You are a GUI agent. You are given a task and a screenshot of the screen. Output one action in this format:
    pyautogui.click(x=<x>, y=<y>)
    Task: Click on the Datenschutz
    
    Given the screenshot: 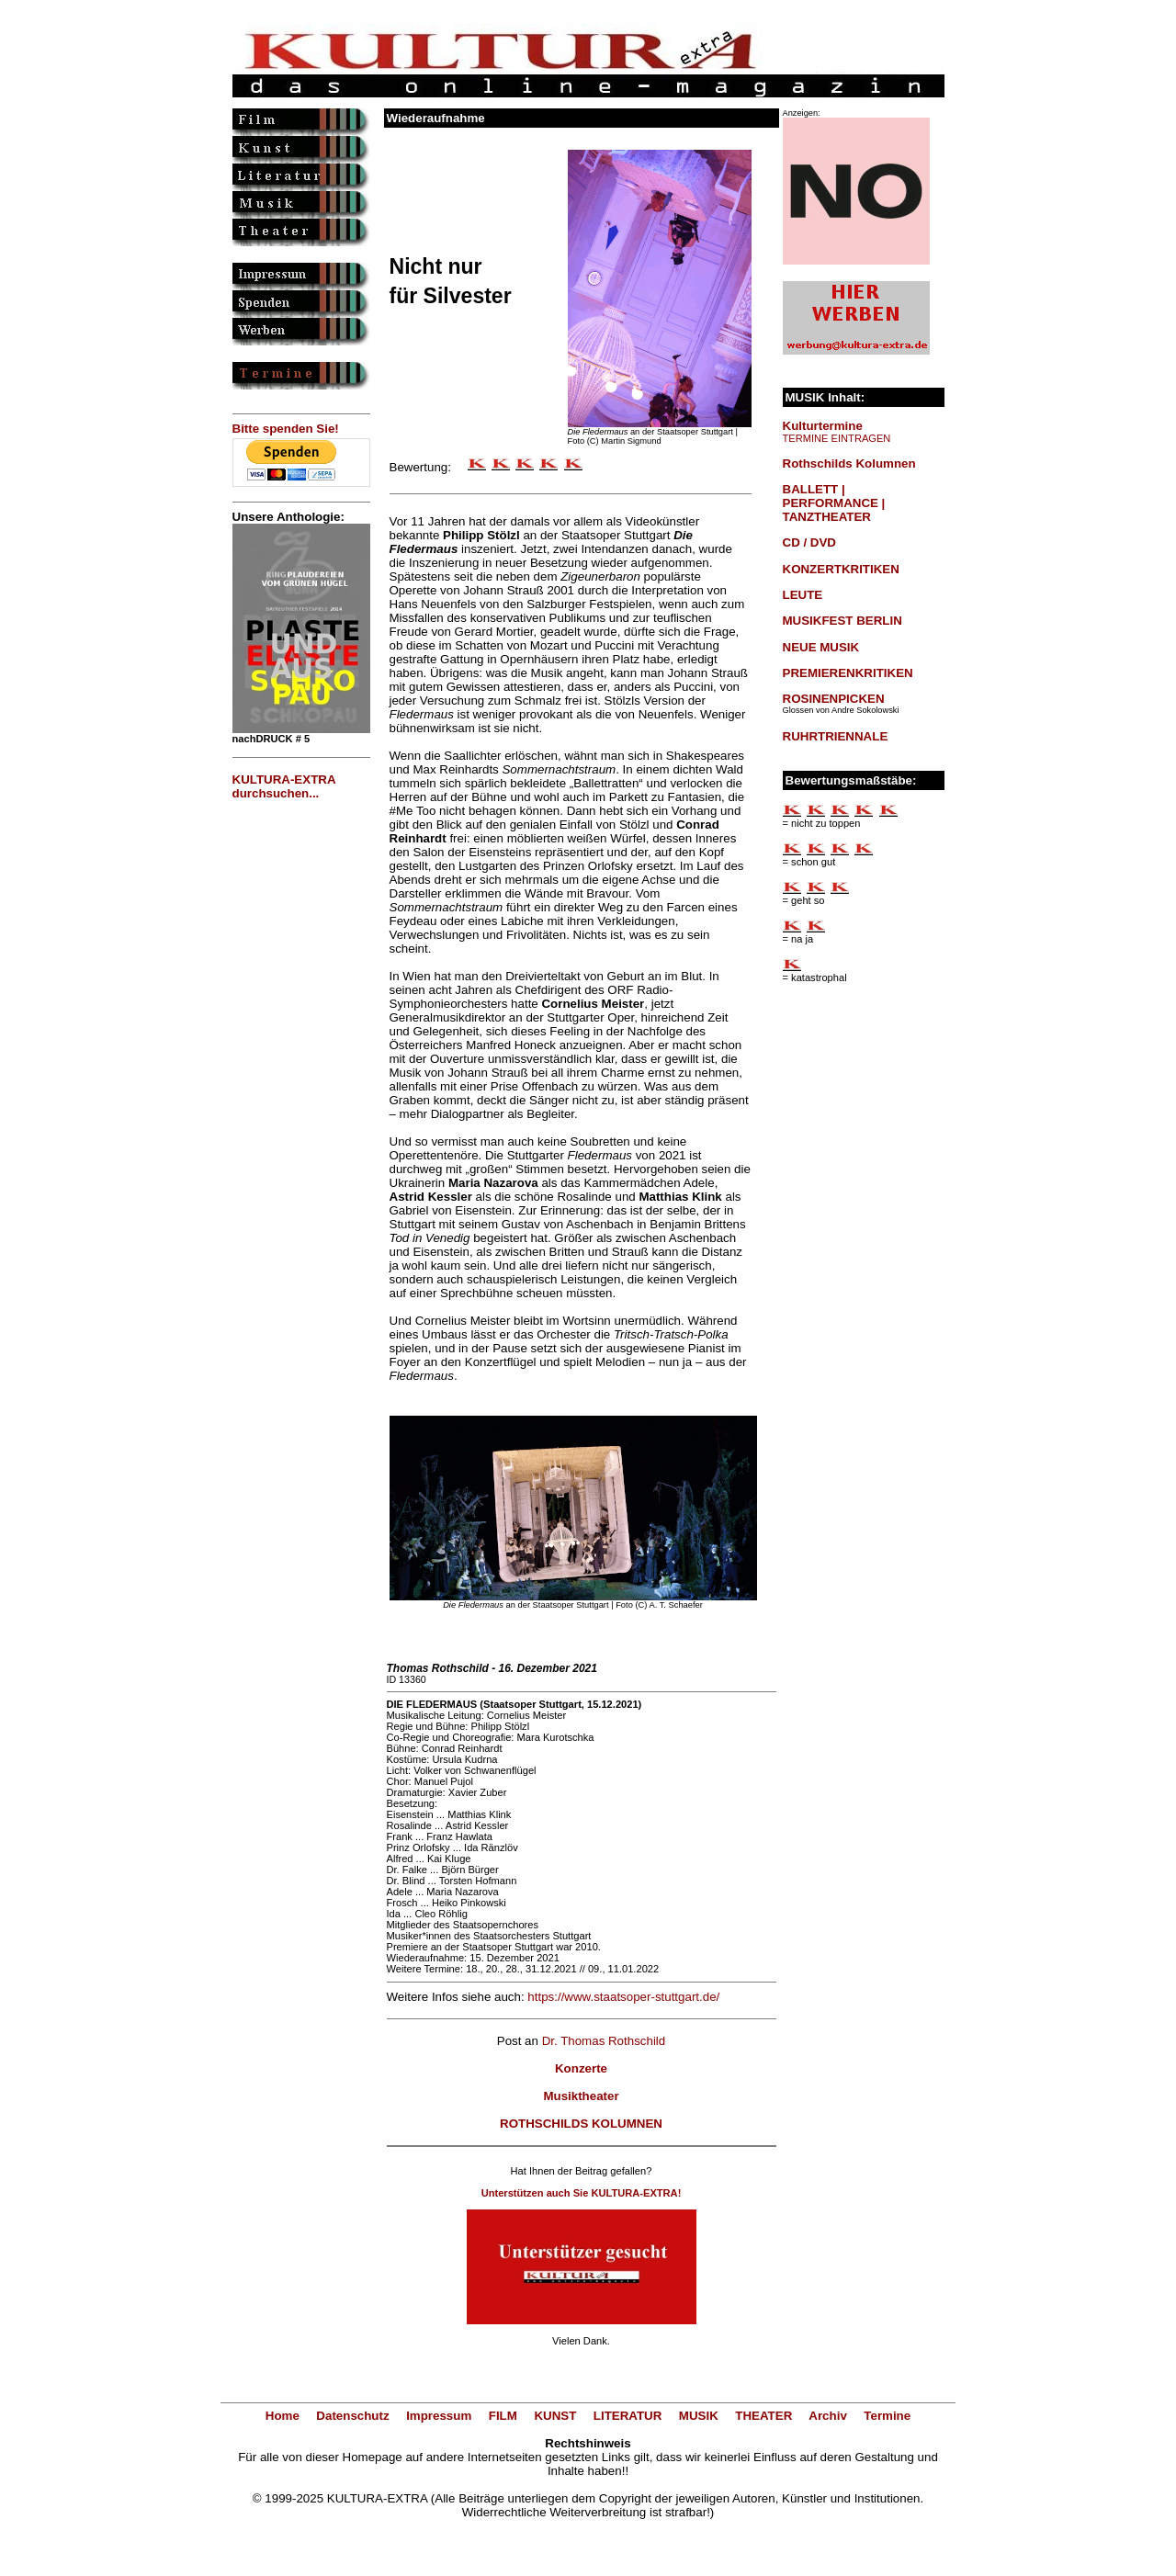 What is the action you would take?
    pyautogui.click(x=352, y=2416)
    